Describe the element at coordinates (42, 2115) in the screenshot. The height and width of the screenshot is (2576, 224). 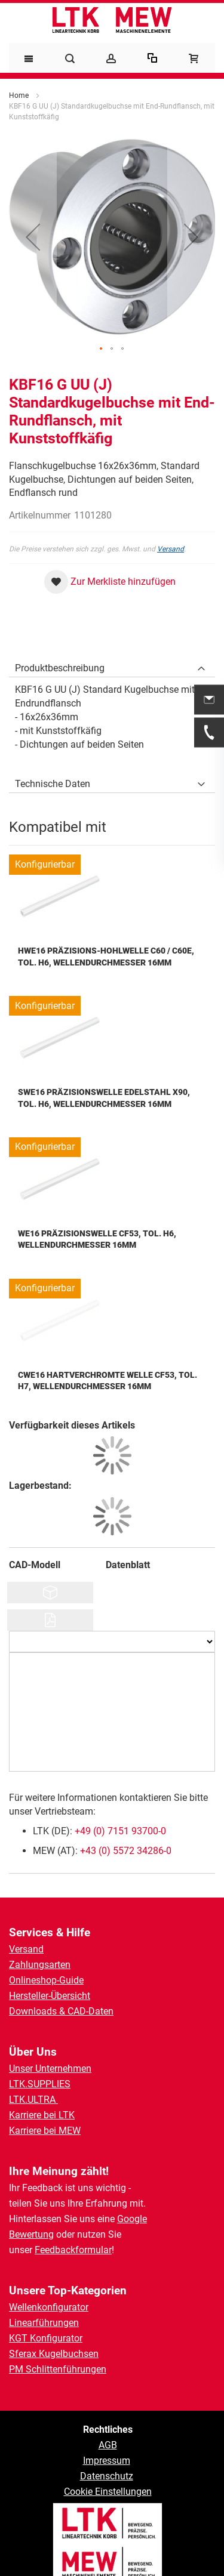
I see `Karriere bei LTK` at that location.